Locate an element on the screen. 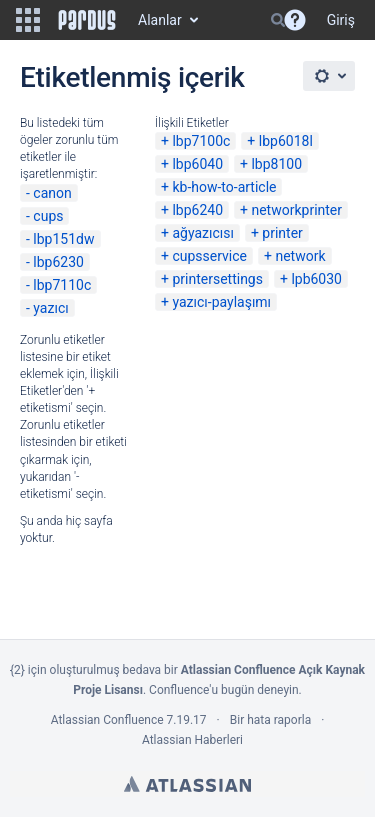 This screenshot has height=817, width=375. yazıcı-paylaşımı is located at coordinates (221, 302).